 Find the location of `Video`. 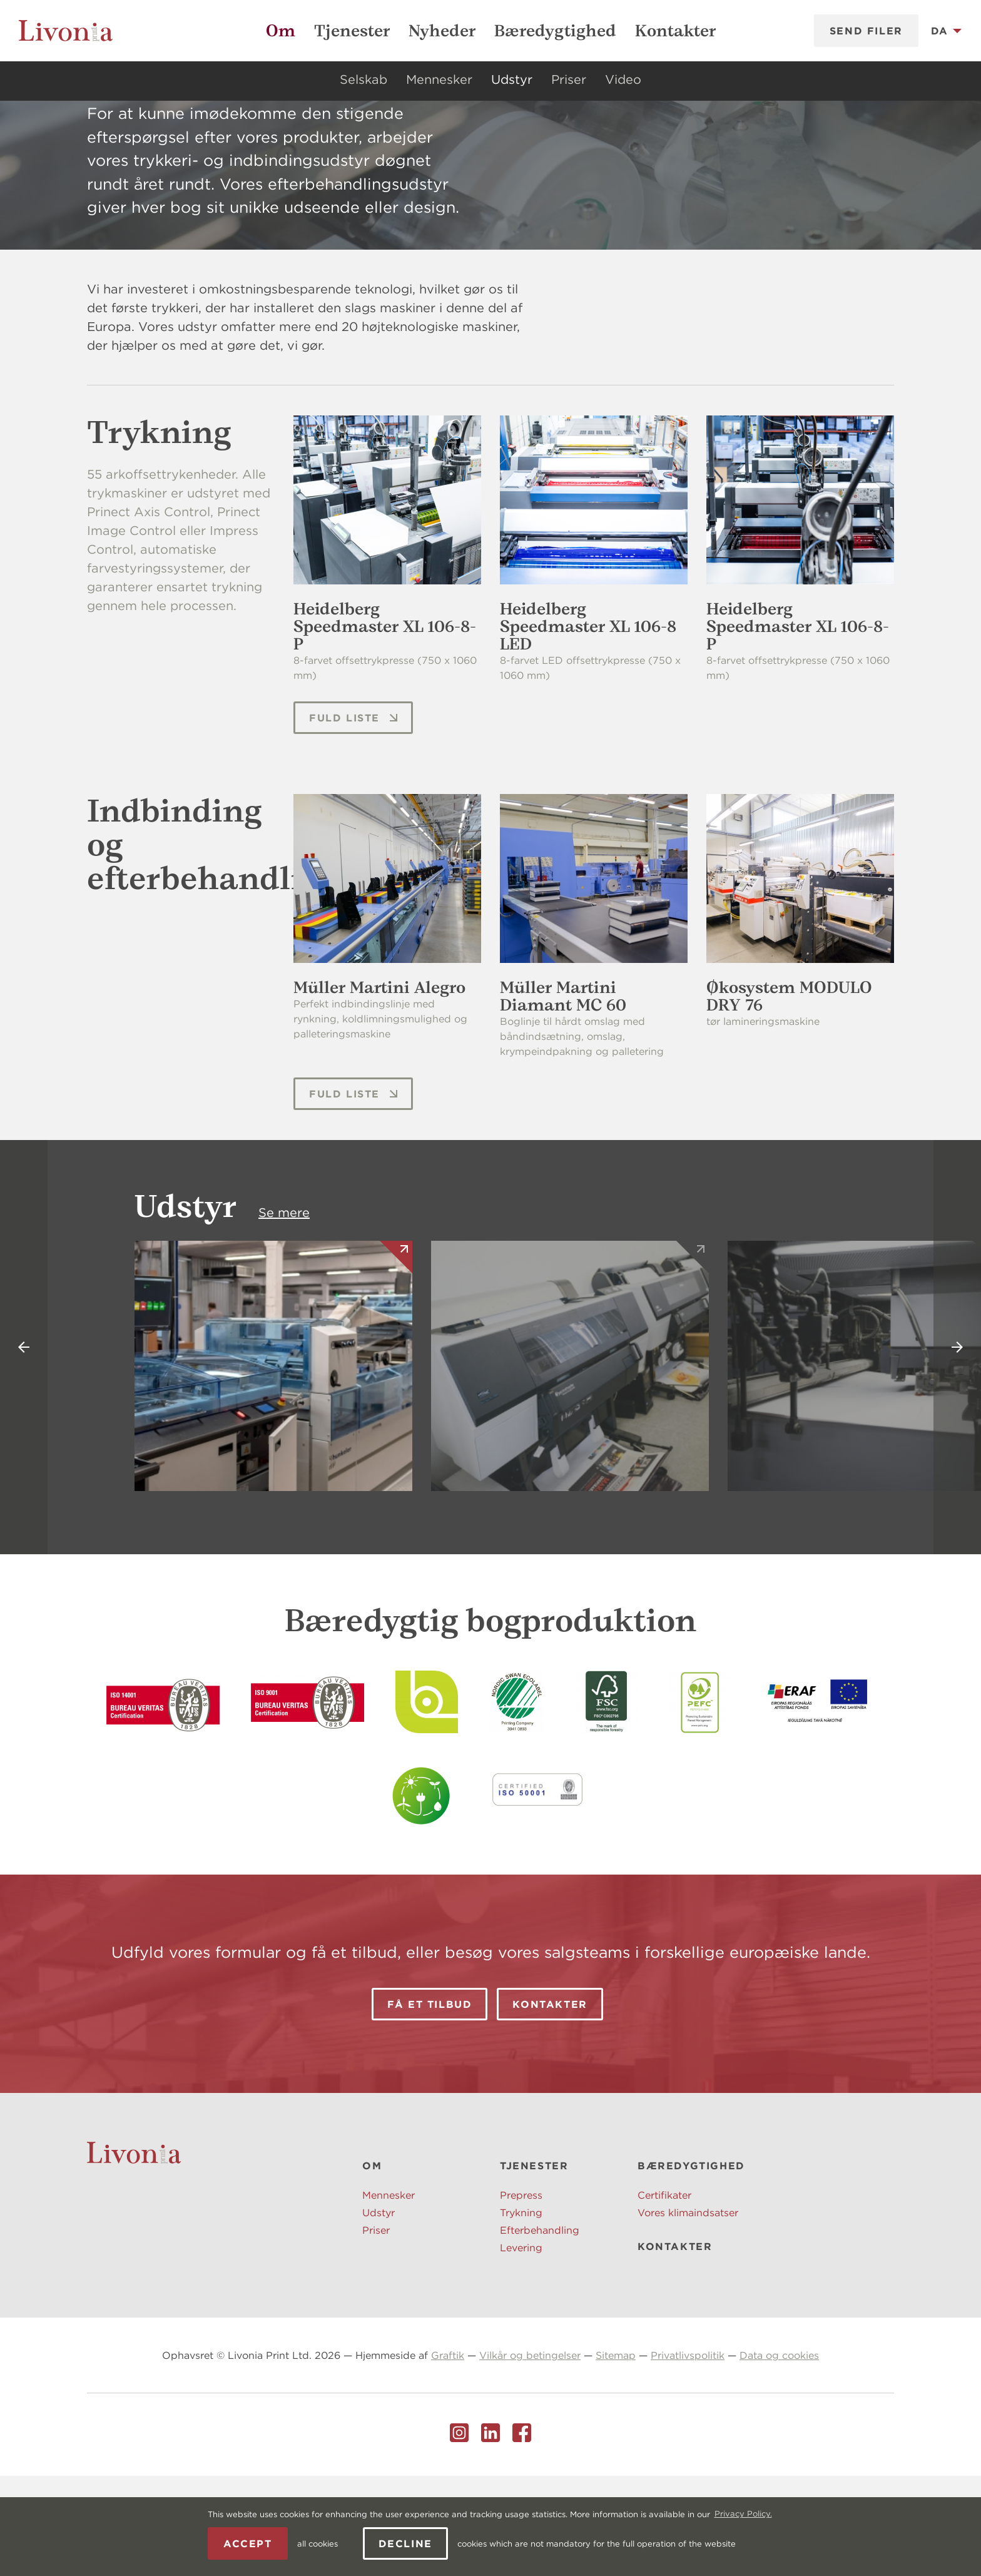

Video is located at coordinates (623, 79).